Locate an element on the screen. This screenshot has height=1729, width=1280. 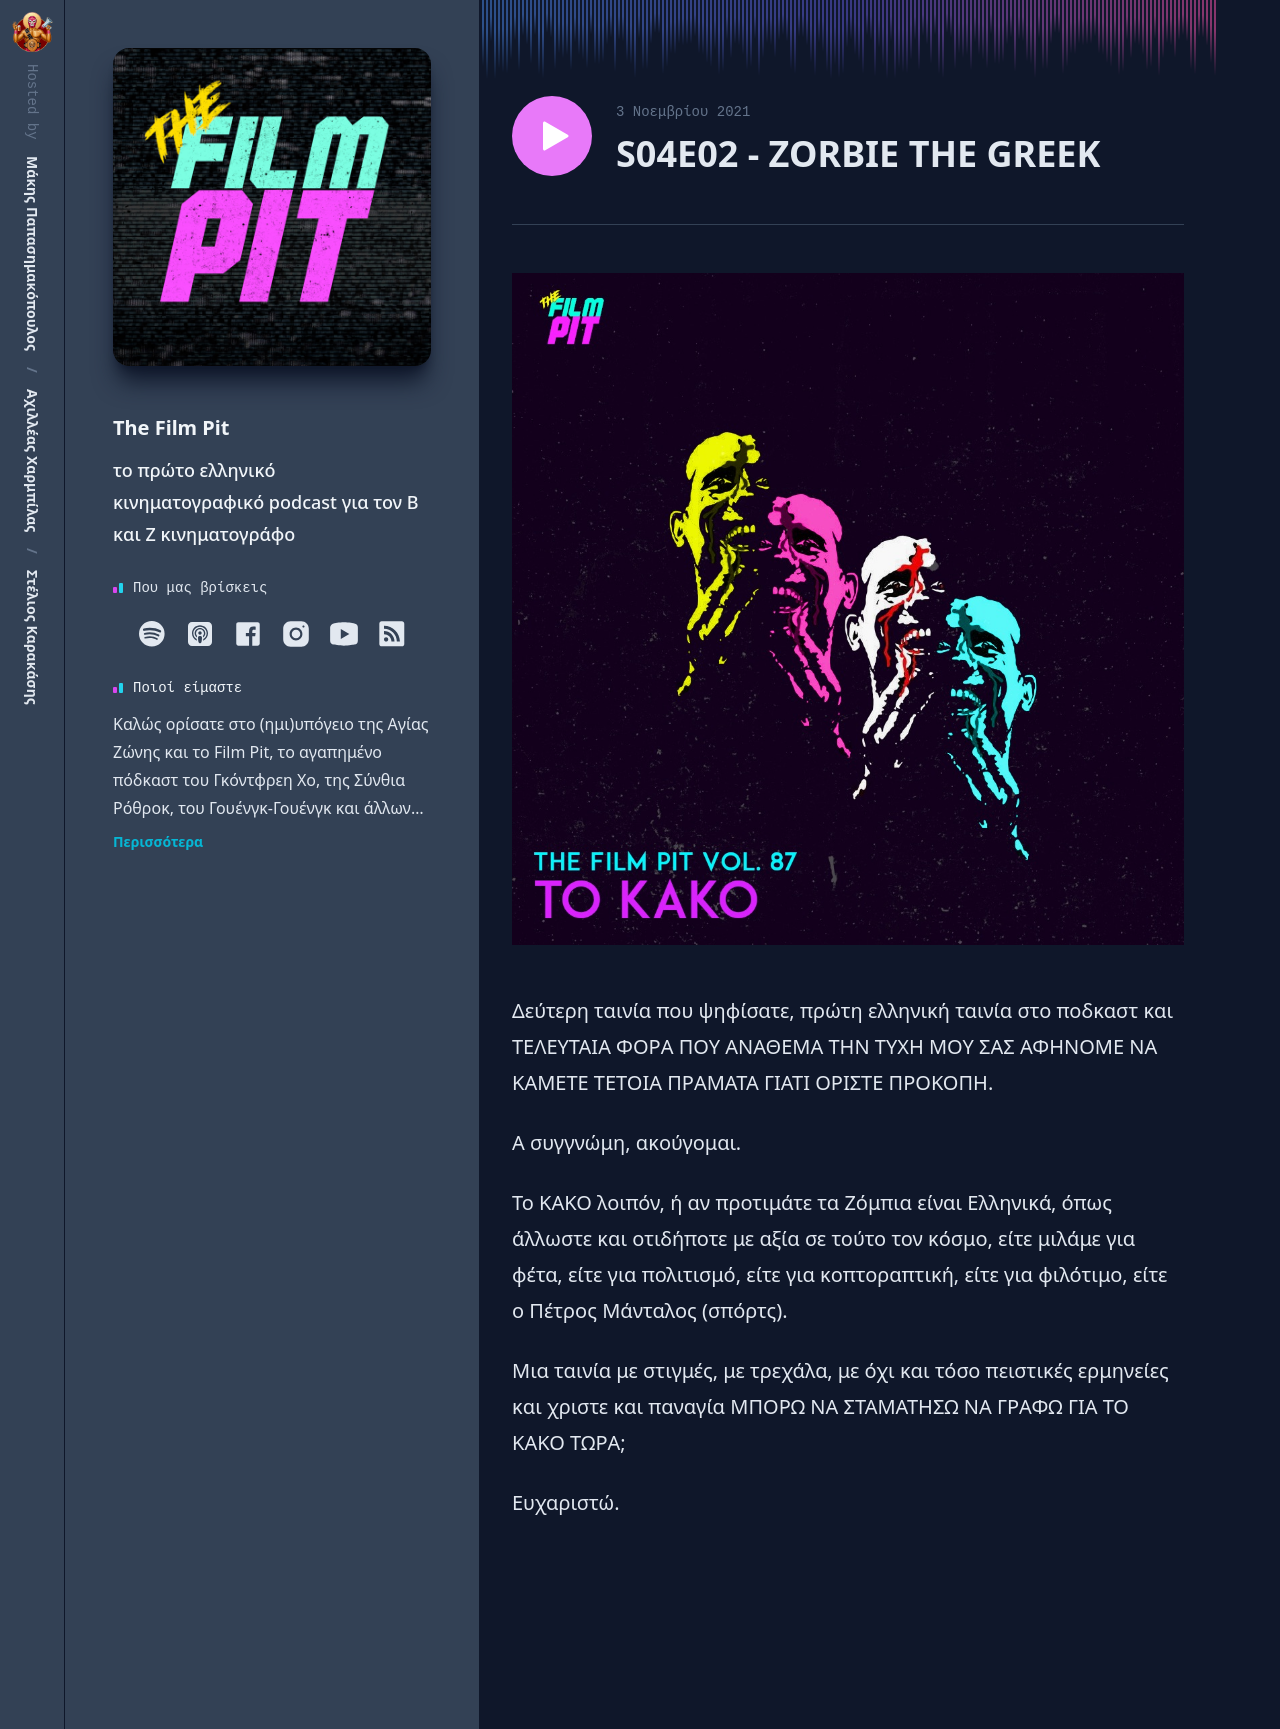
[Facebook] is located at coordinates (248, 634).